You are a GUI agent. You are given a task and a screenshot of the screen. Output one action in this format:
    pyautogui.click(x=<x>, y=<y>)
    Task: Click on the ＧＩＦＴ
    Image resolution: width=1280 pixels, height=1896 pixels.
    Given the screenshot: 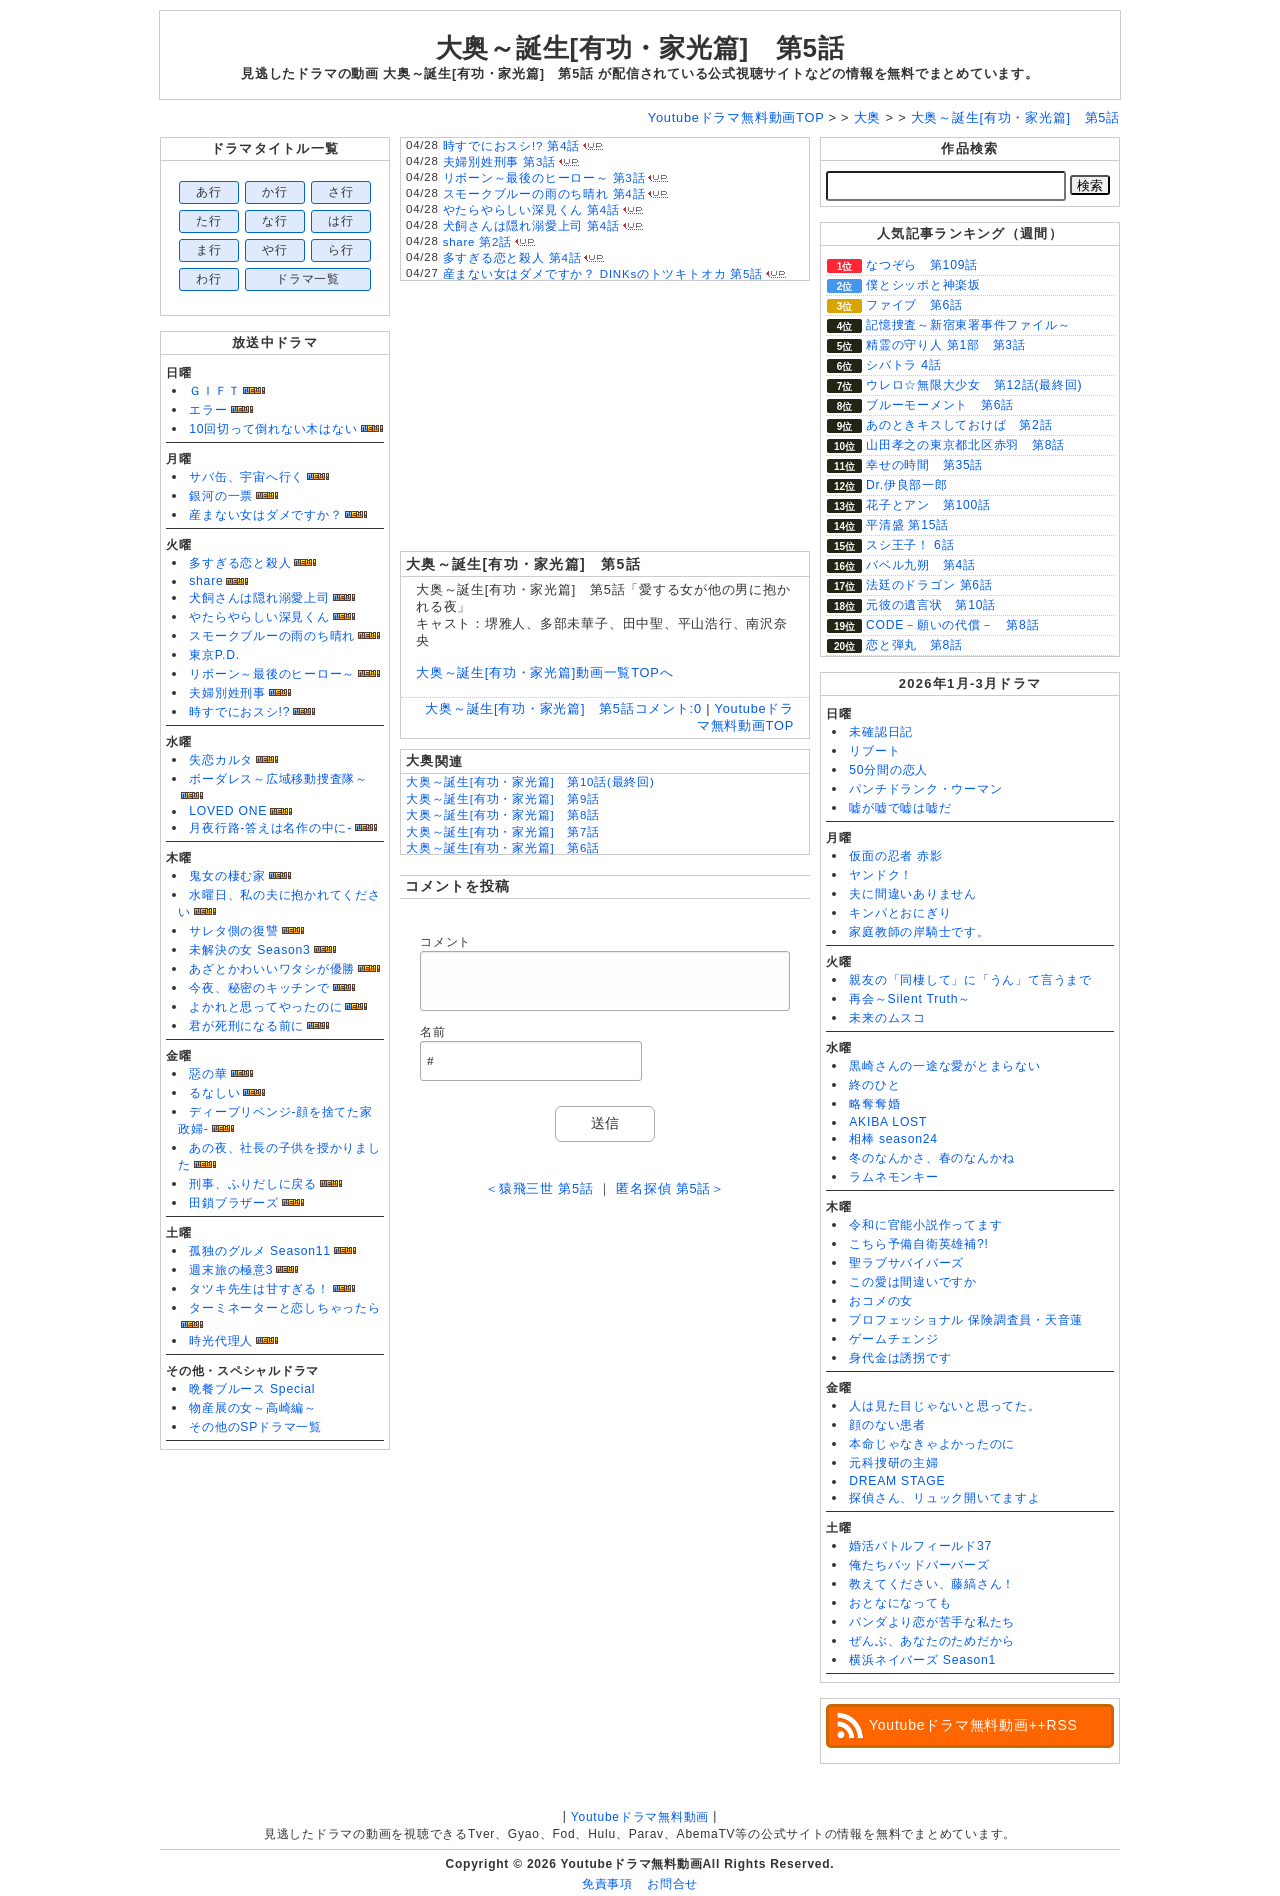 What is the action you would take?
    pyautogui.click(x=214, y=391)
    